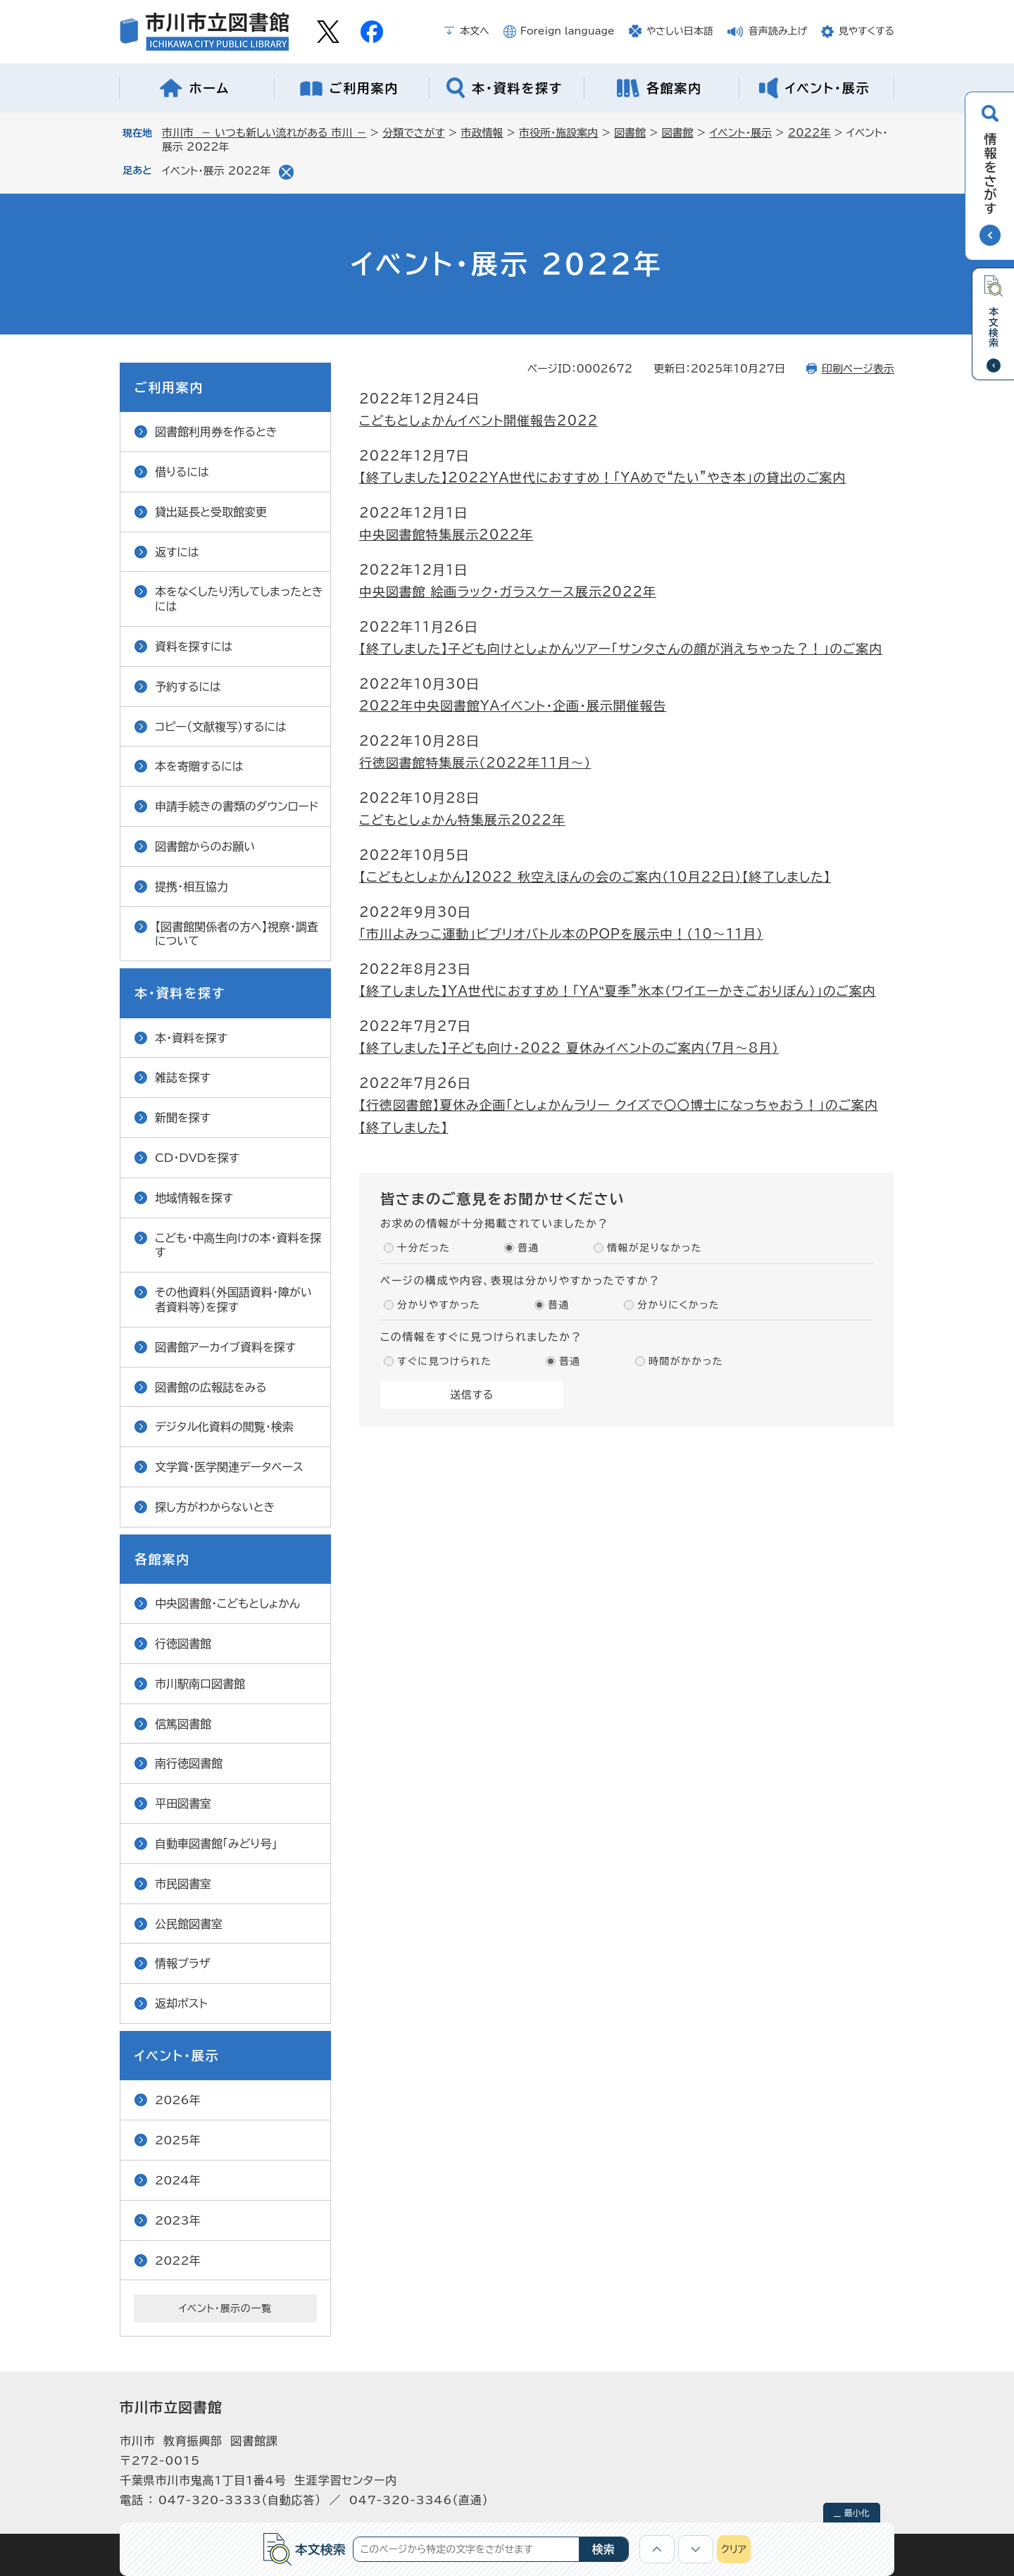 The image size is (1014, 2576). What do you see at coordinates (740, 132) in the screenshot?
I see `イベント・展示` at bounding box center [740, 132].